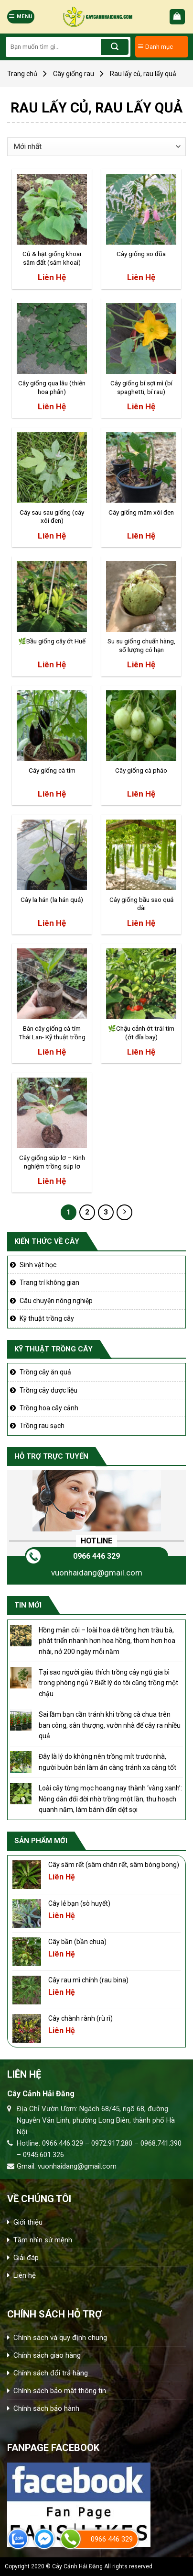 The image size is (193, 2576). Describe the element at coordinates (52, 770) in the screenshot. I see `Cây giống cà tím` at that location.